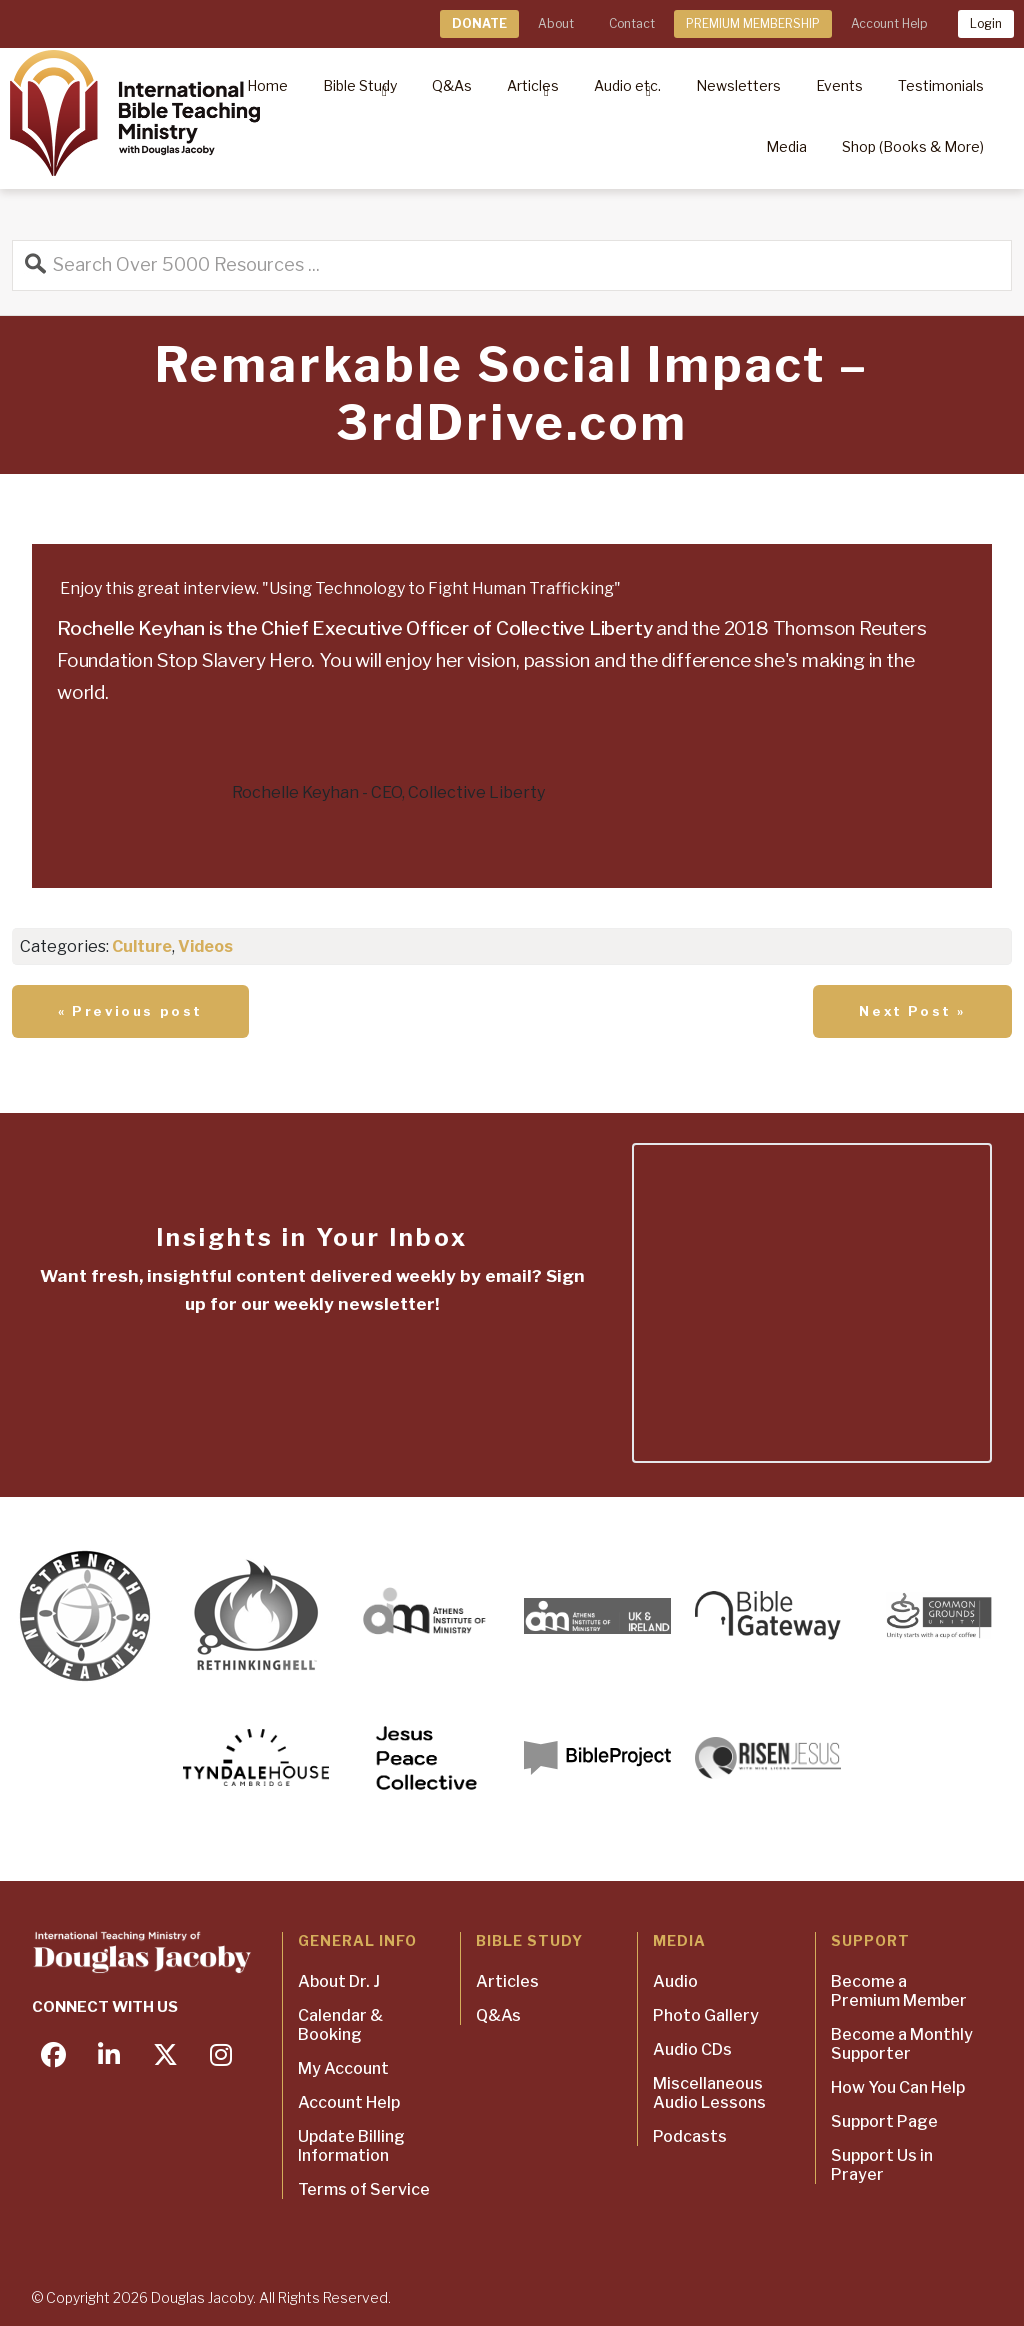  I want to click on « Previous post, so click(130, 1011).